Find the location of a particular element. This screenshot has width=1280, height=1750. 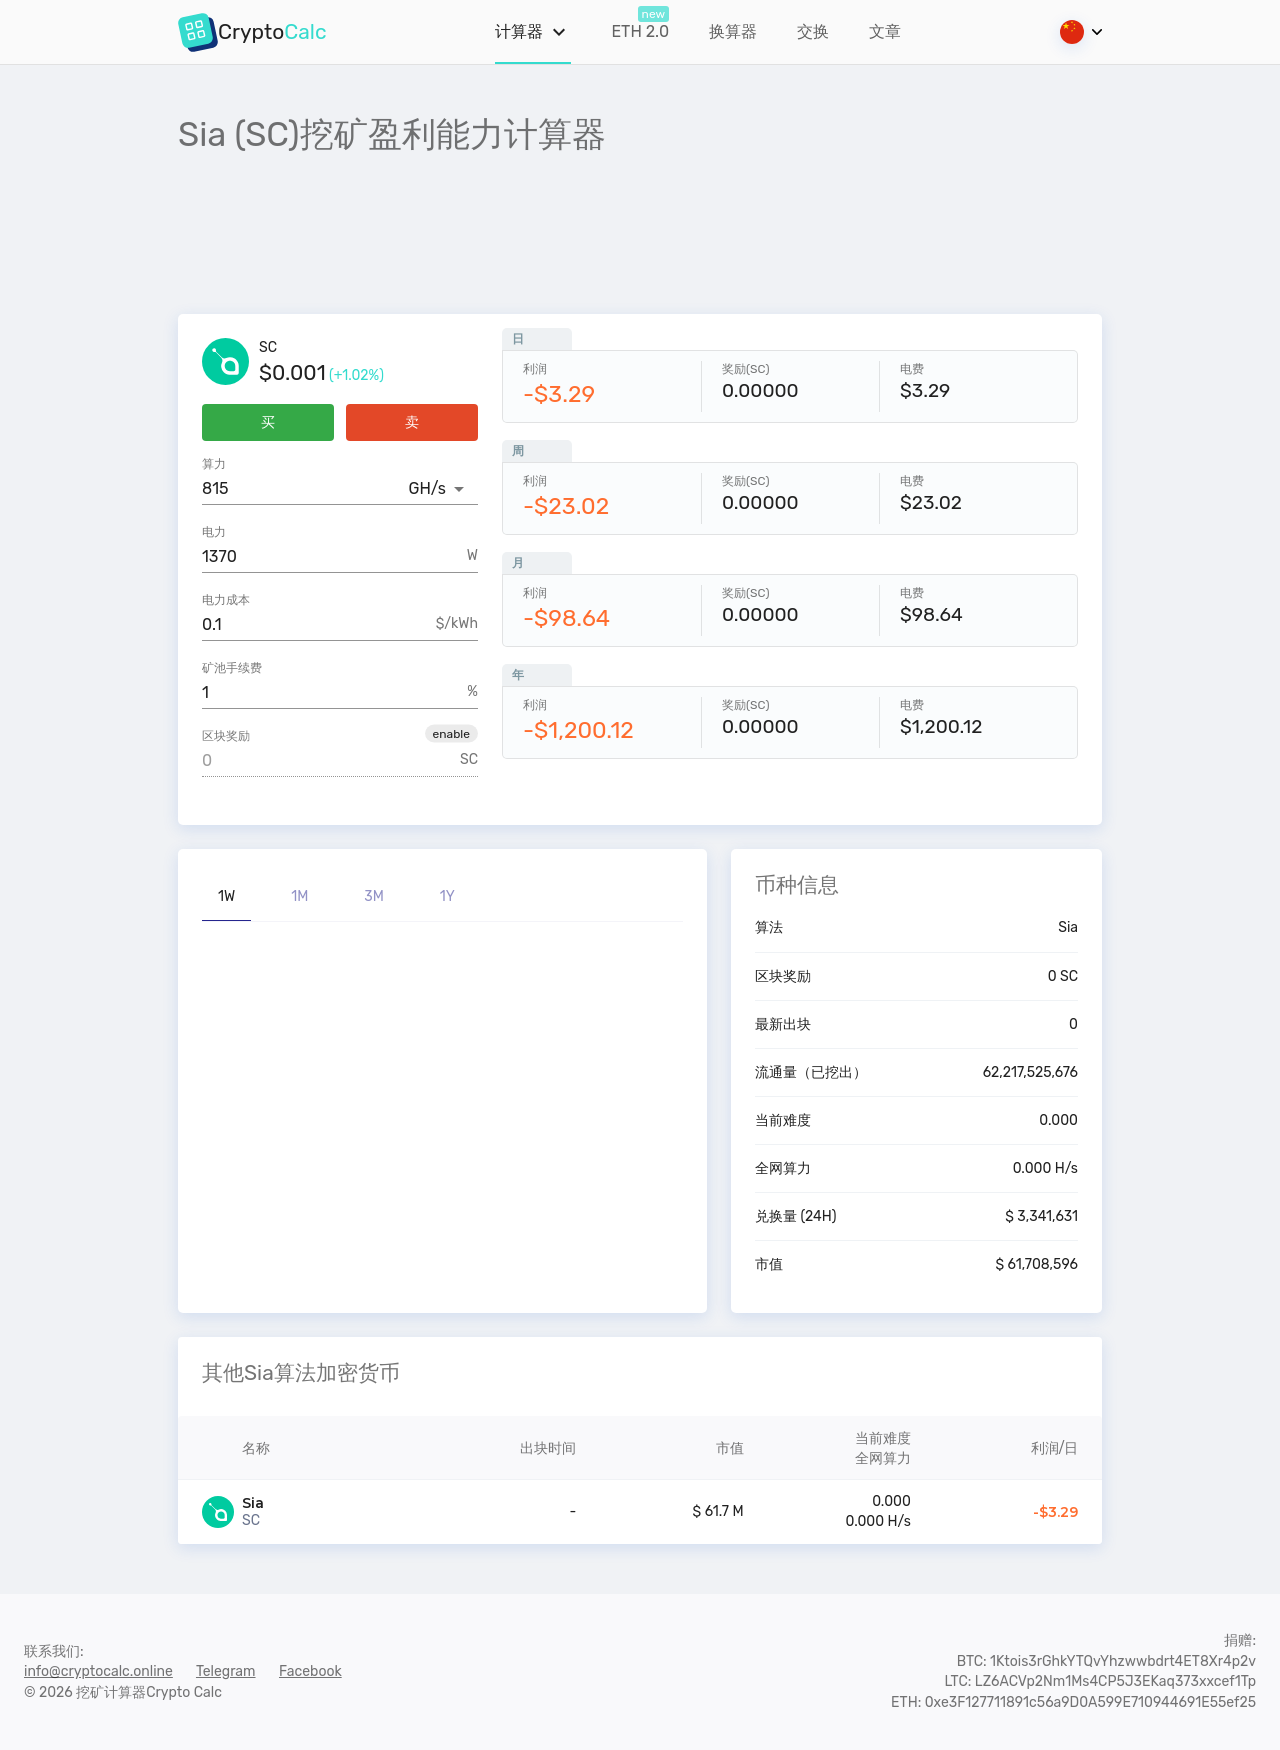

1M [tab] is located at coordinates (299, 896).